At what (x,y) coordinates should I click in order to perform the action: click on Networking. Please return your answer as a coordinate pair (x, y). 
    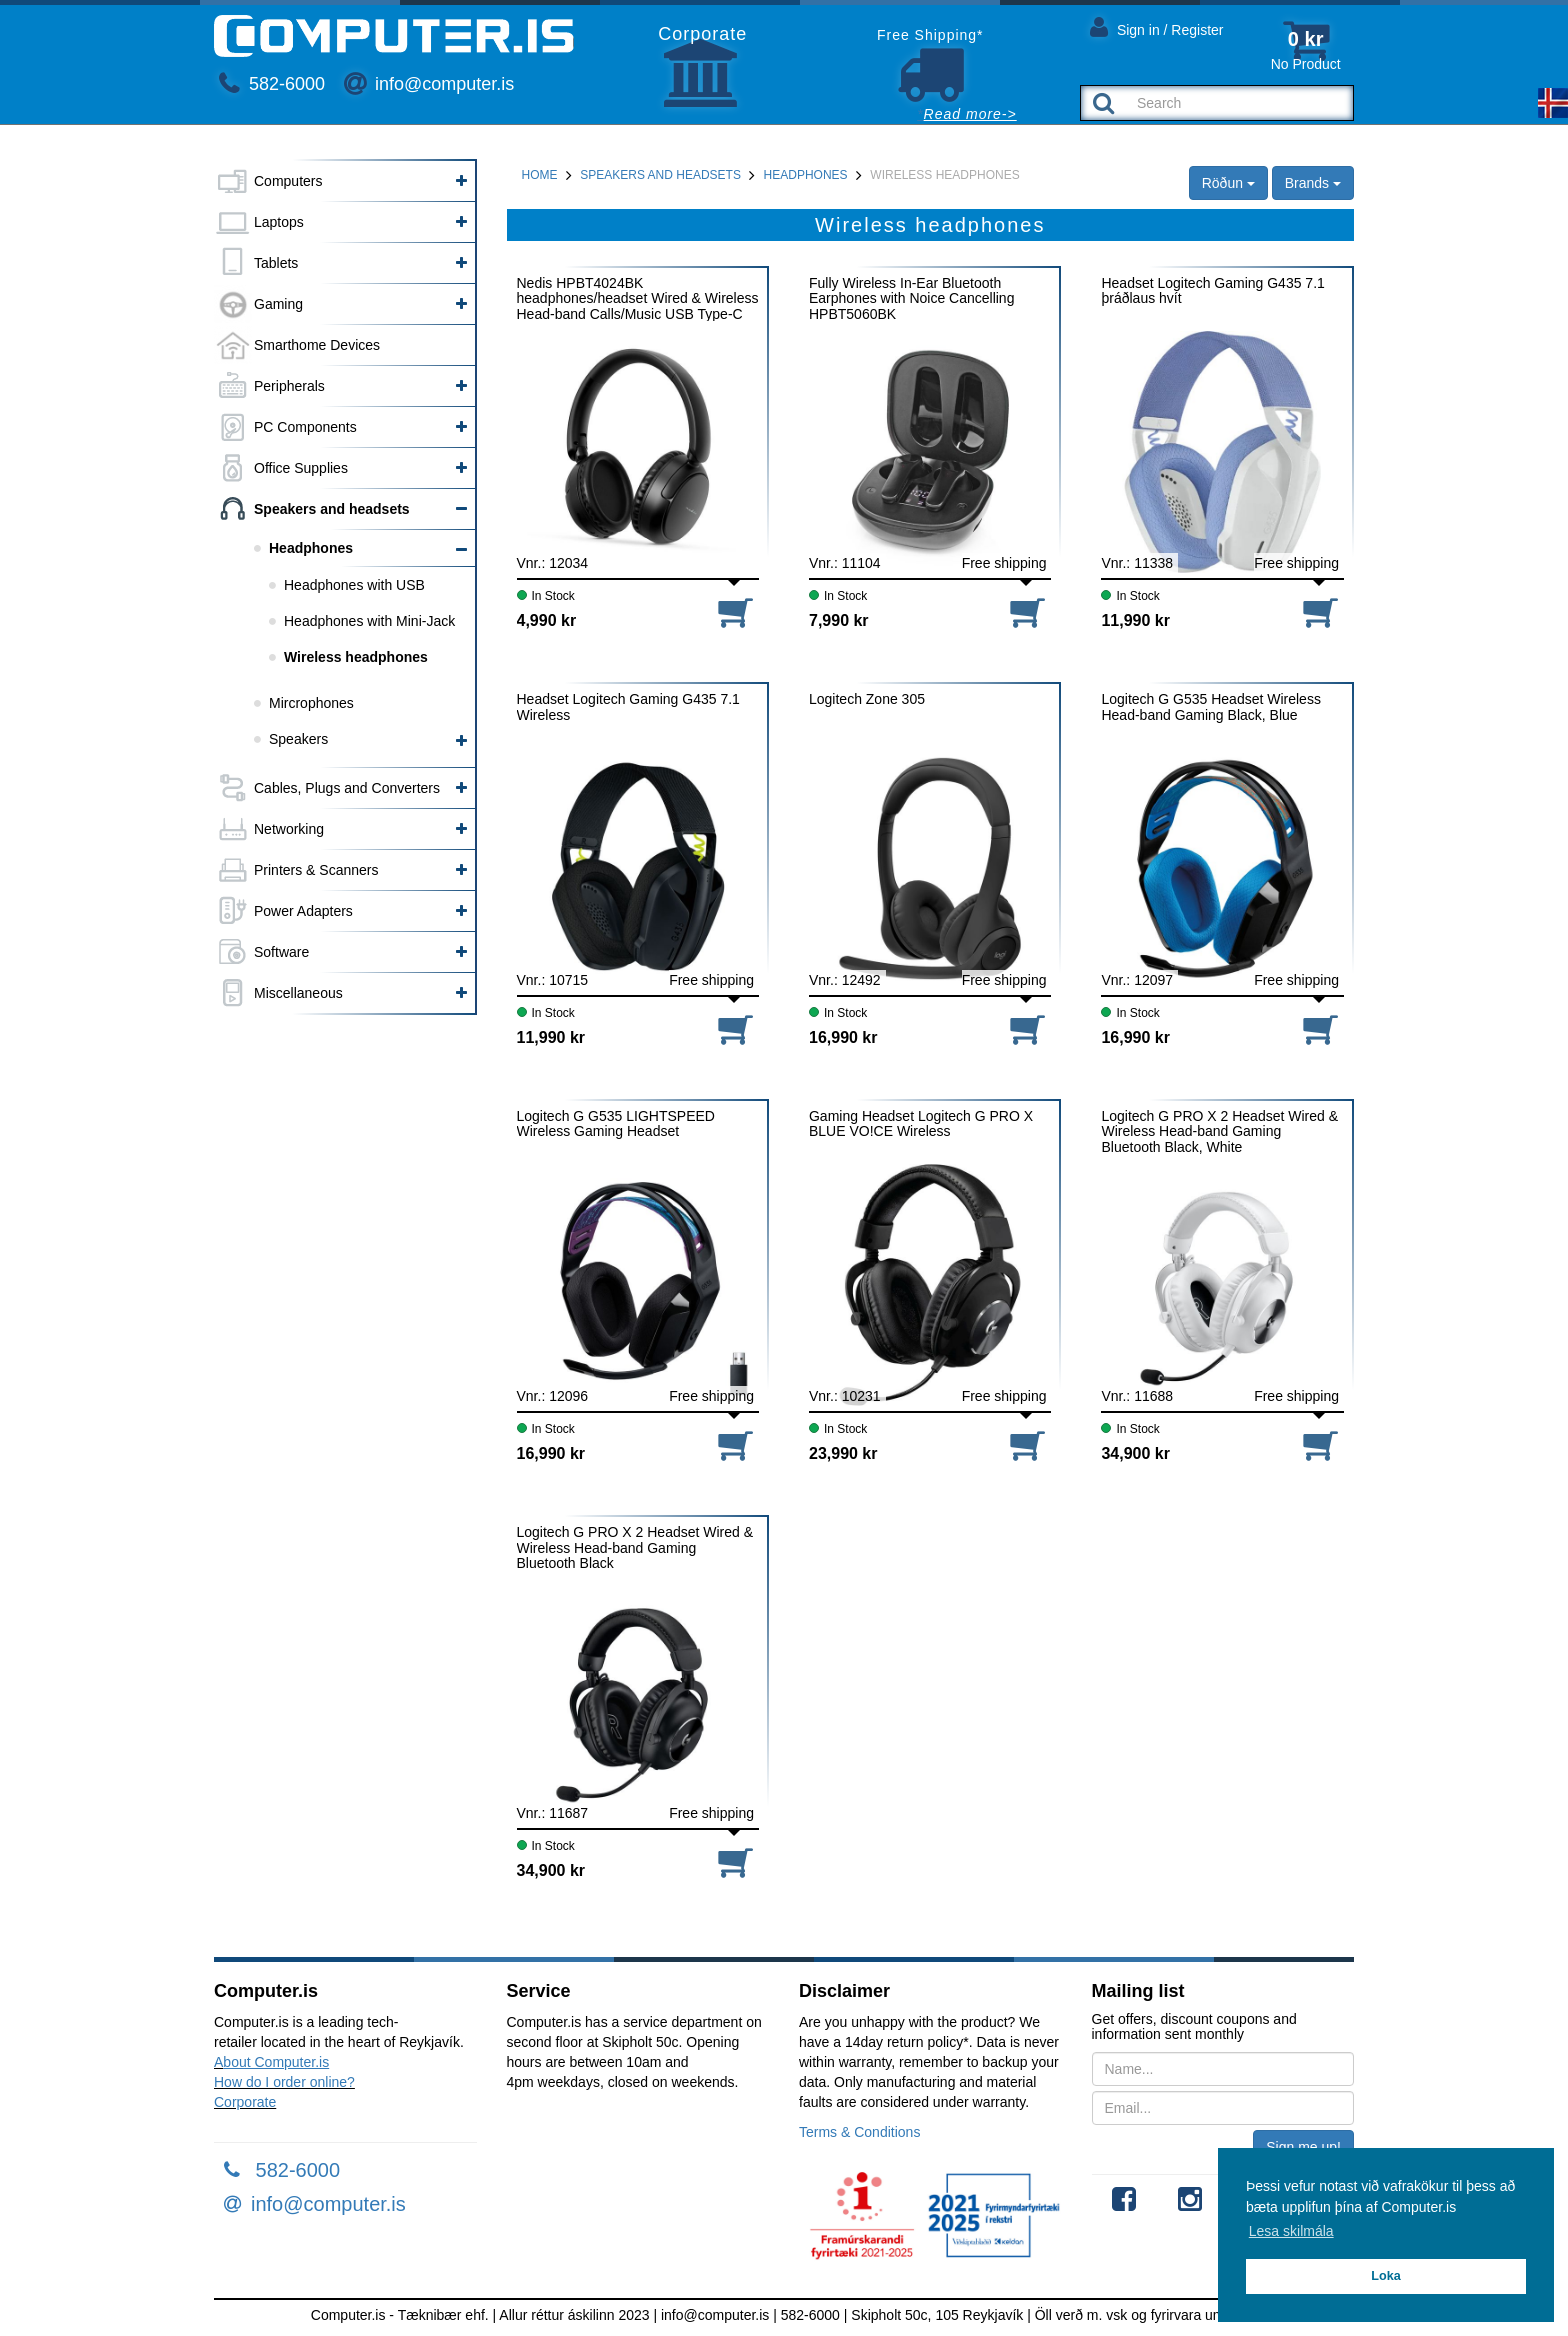
    Looking at the image, I should click on (289, 829).